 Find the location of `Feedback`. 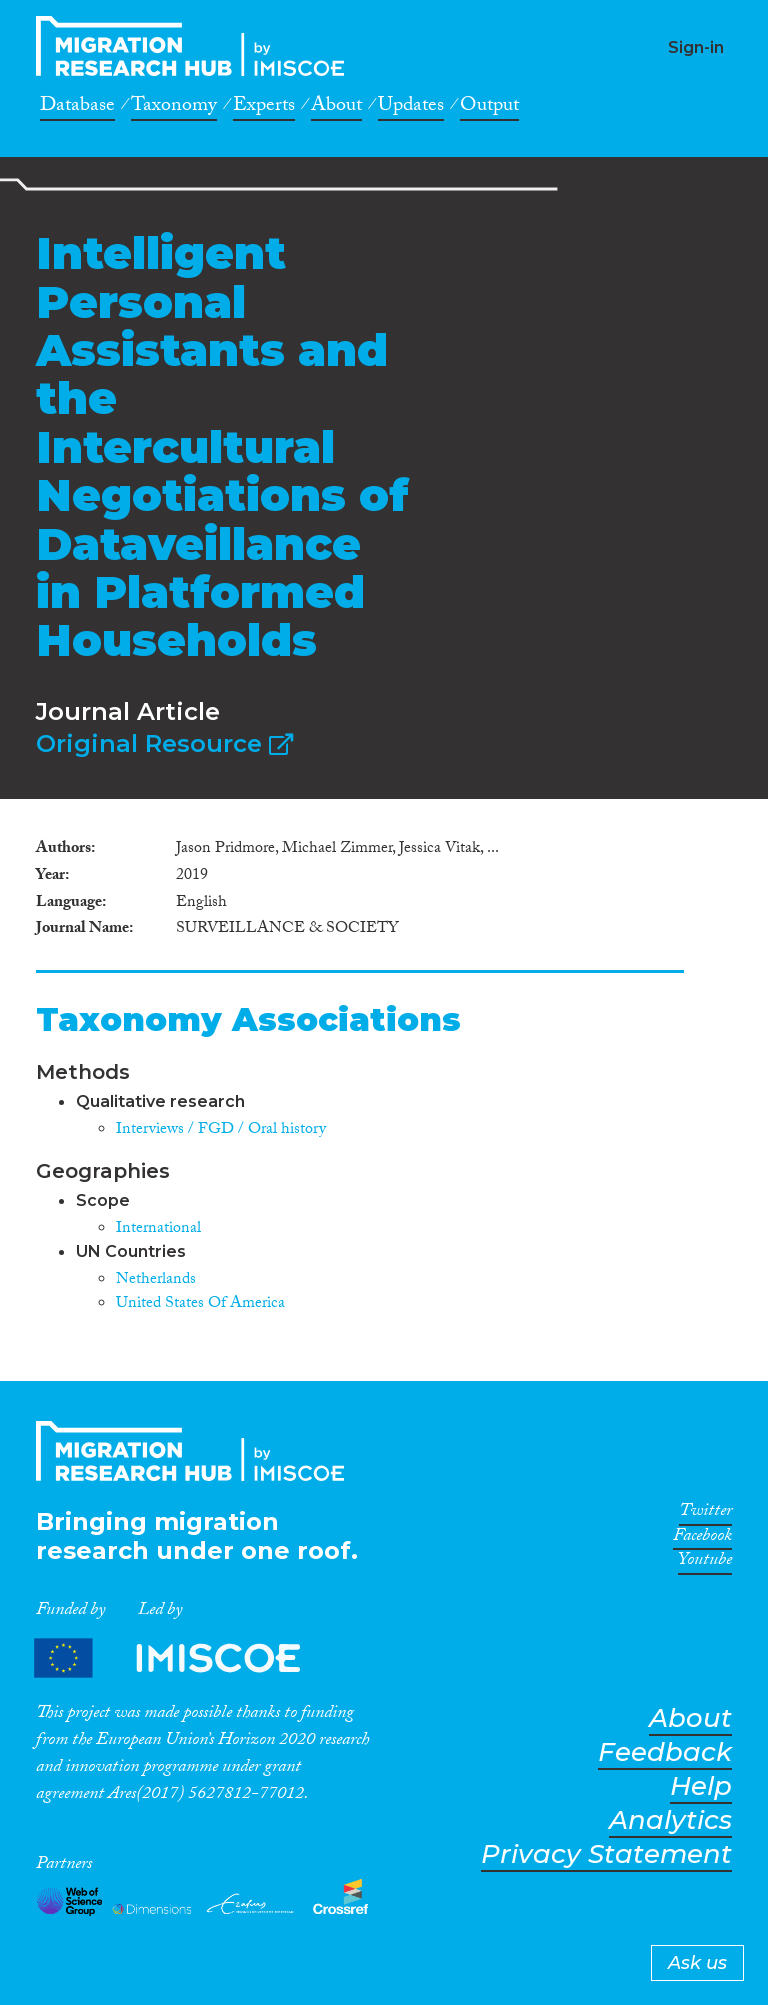

Feedback is located at coordinates (665, 1752).